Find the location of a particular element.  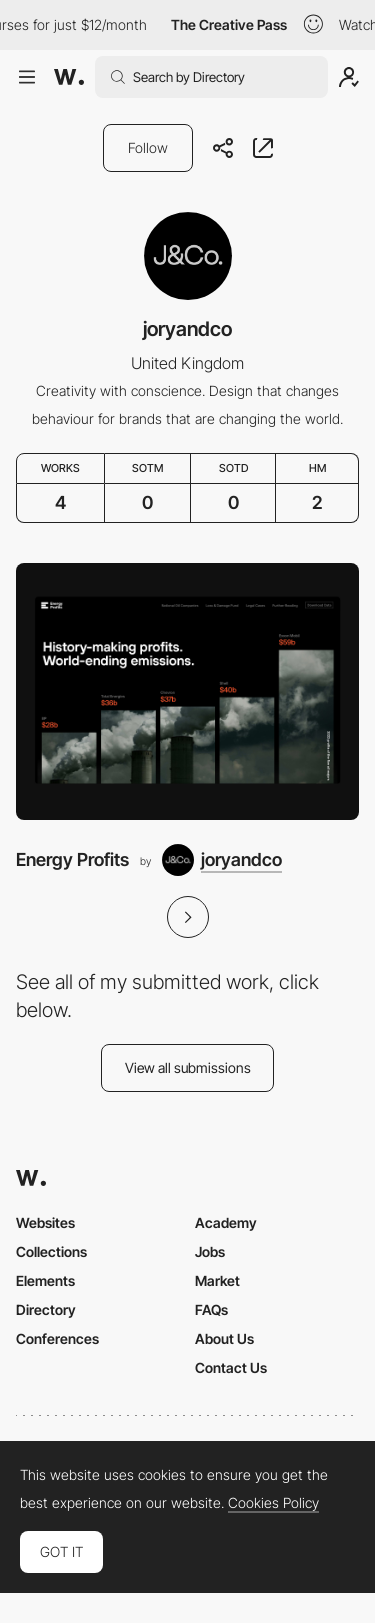

Jobs is located at coordinates (210, 1251).